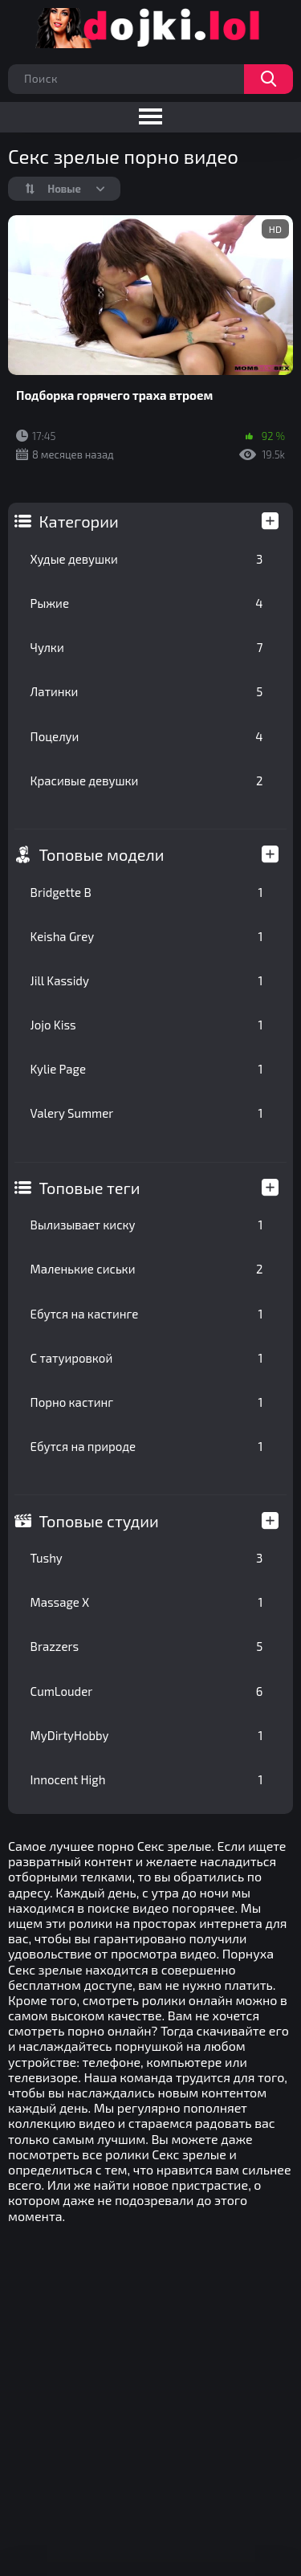  Describe the element at coordinates (147, 980) in the screenshot. I see `Jill Kassidy` at that location.